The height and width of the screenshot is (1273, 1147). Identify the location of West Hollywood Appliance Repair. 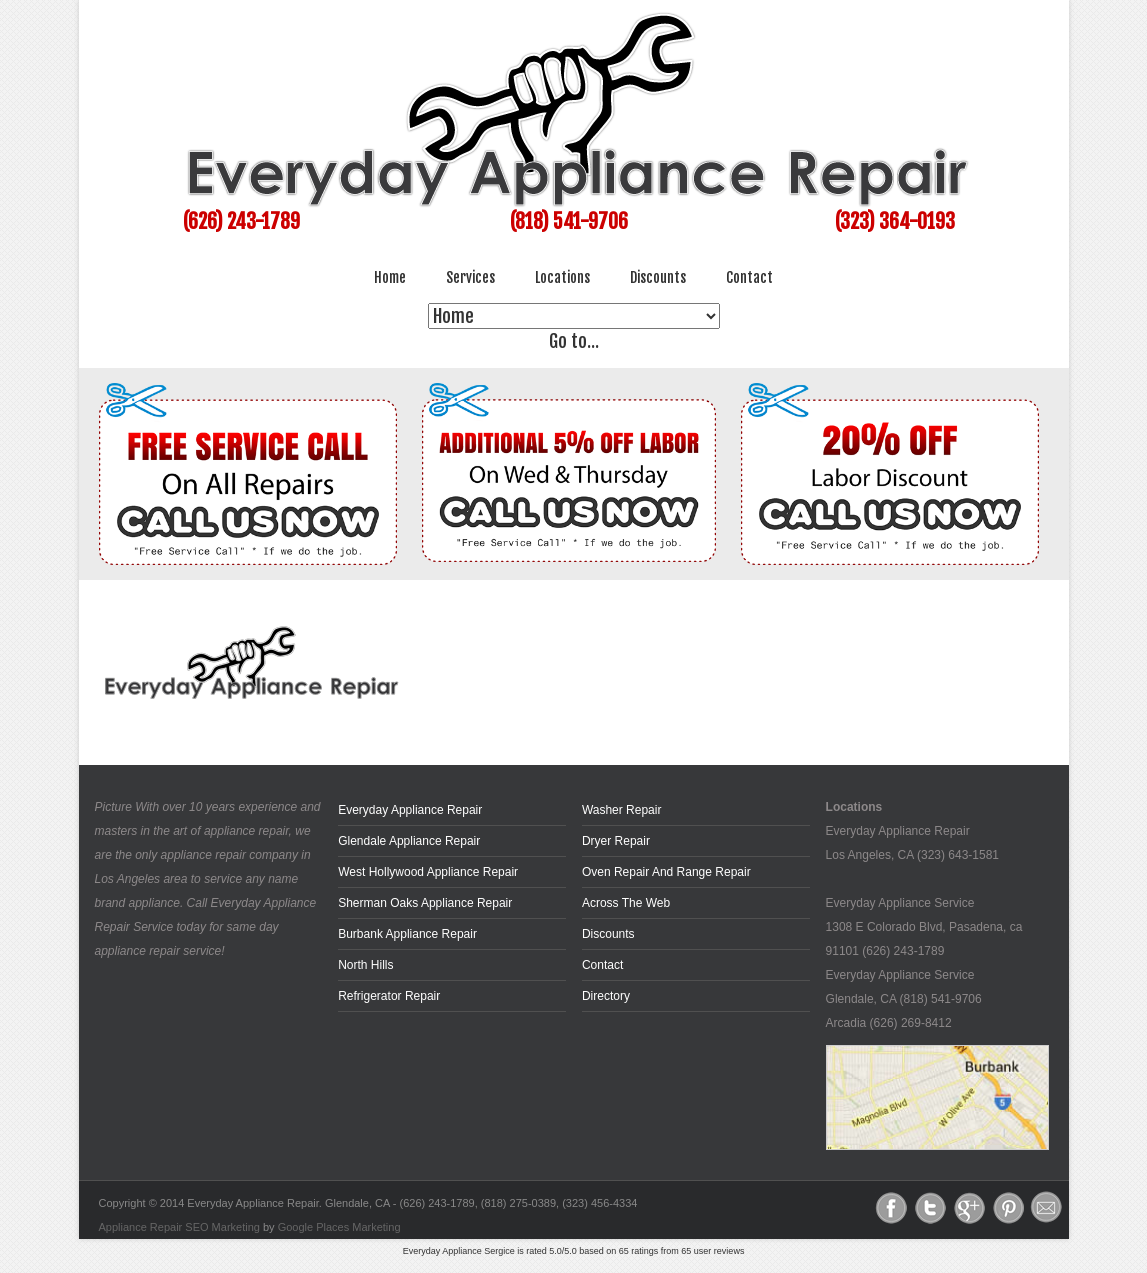
(428, 872).